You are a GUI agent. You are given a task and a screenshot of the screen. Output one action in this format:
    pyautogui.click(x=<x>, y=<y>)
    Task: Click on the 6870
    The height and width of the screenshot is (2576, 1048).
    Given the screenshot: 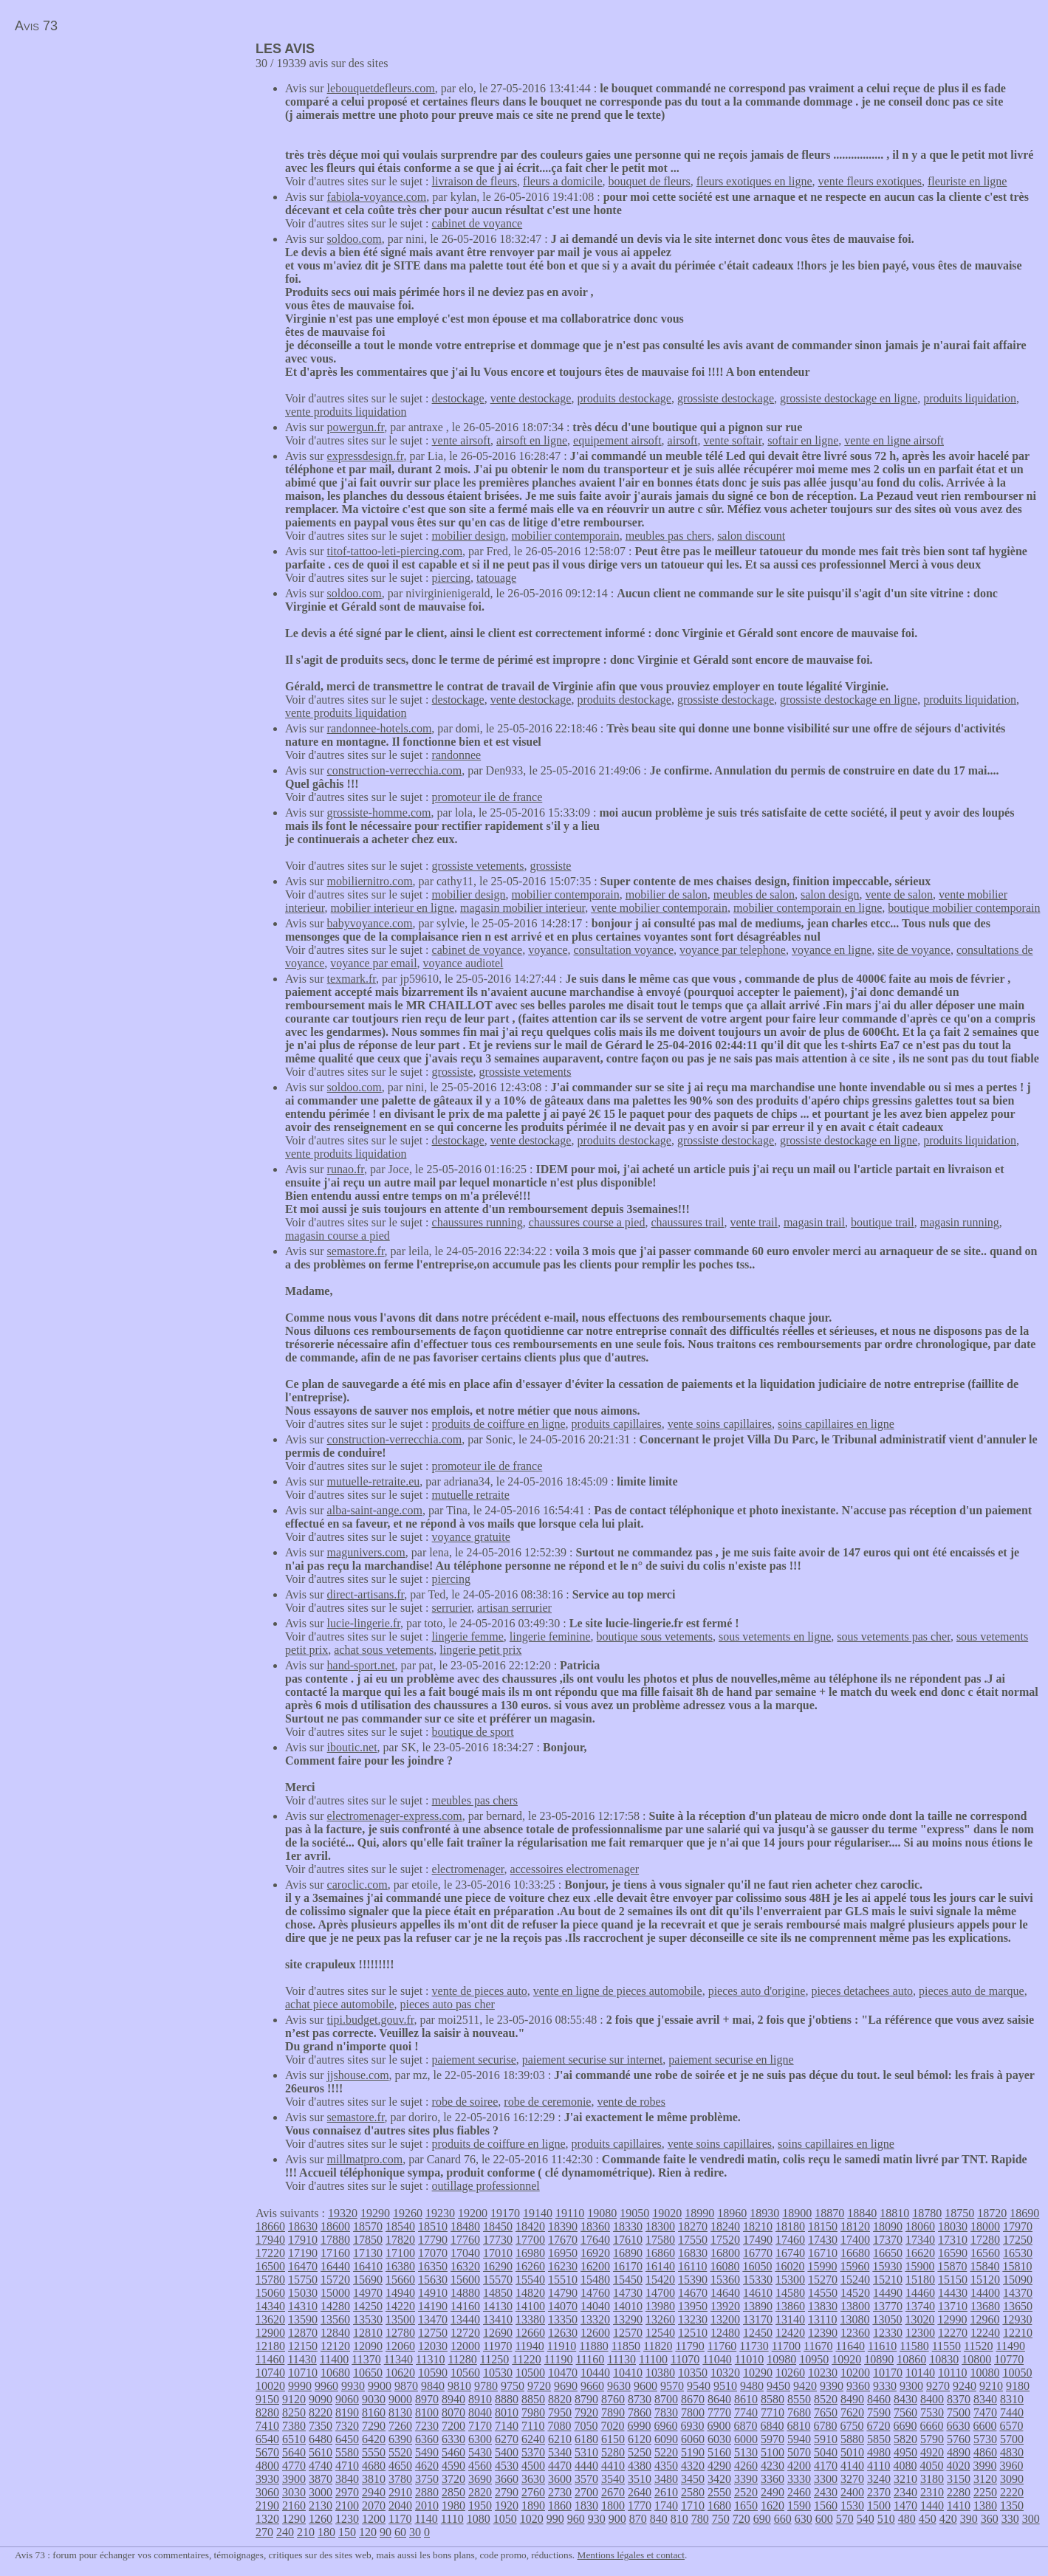 What is the action you would take?
    pyautogui.click(x=745, y=2425)
    